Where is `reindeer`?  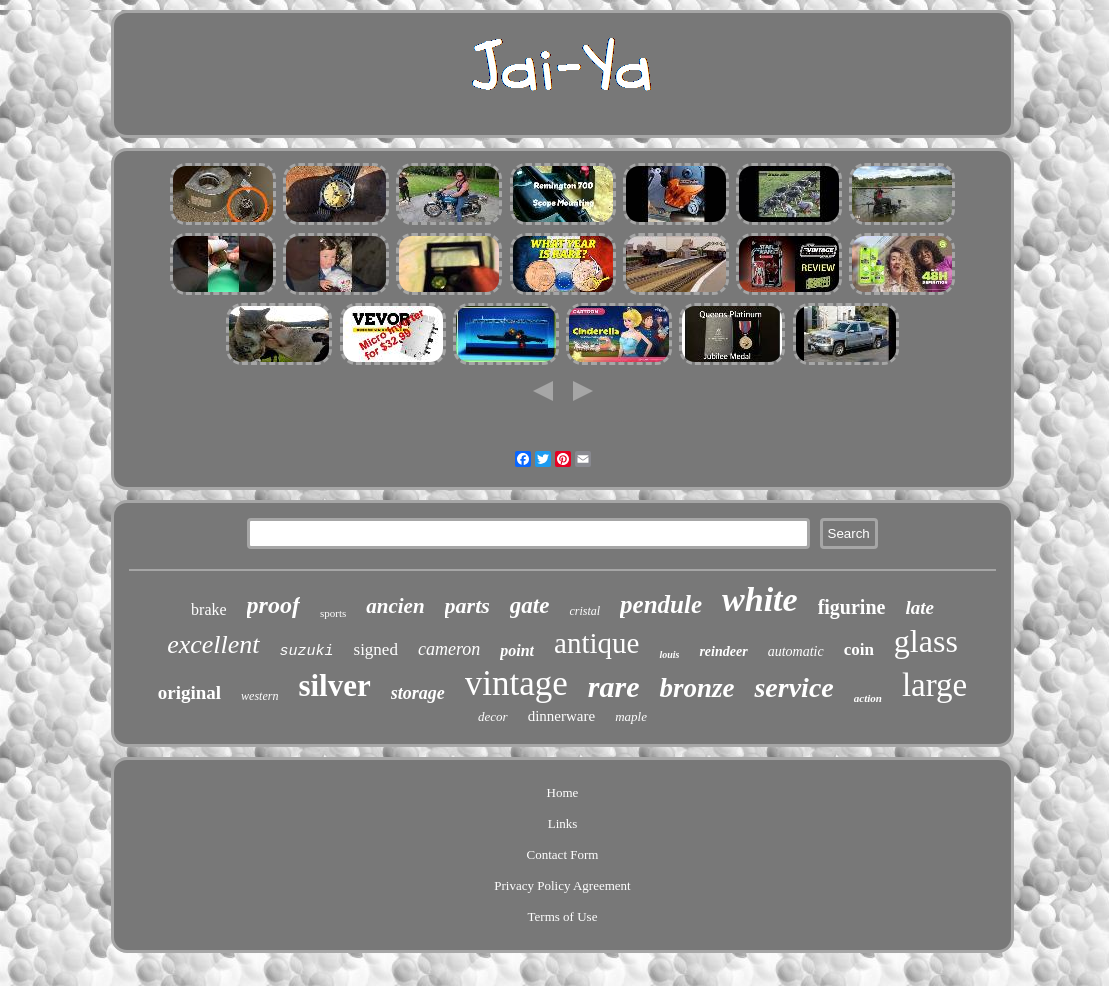
reindeer is located at coordinates (723, 651).